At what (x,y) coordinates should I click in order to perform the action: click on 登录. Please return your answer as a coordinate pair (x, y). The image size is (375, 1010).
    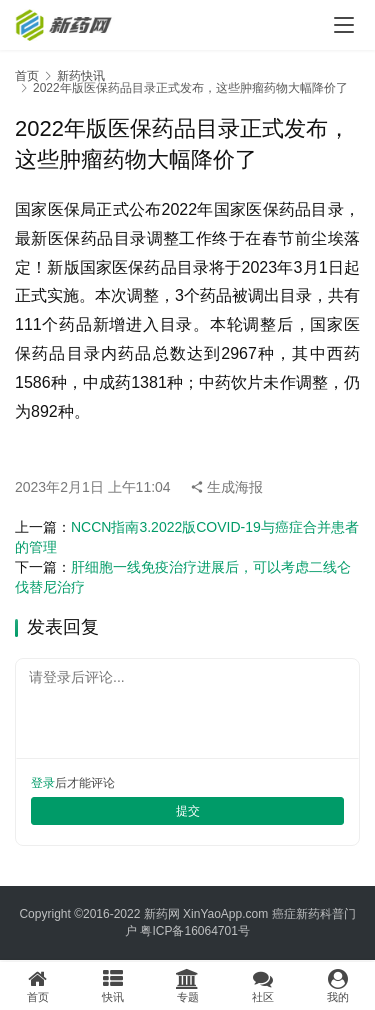
    Looking at the image, I should click on (43, 783).